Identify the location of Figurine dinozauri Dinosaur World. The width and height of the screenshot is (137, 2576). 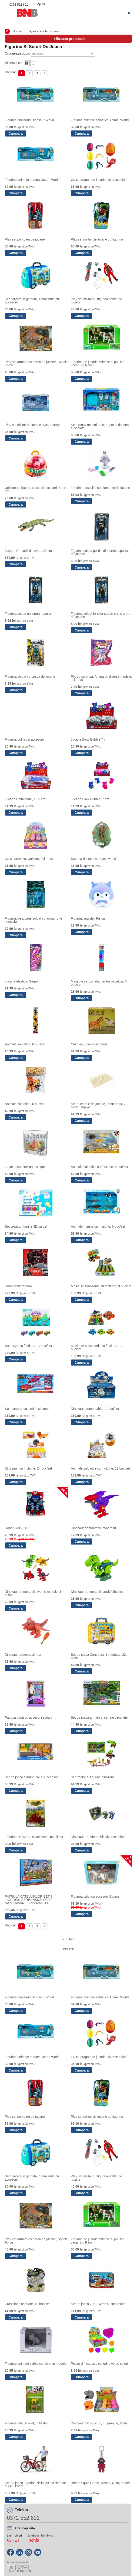
(29, 120).